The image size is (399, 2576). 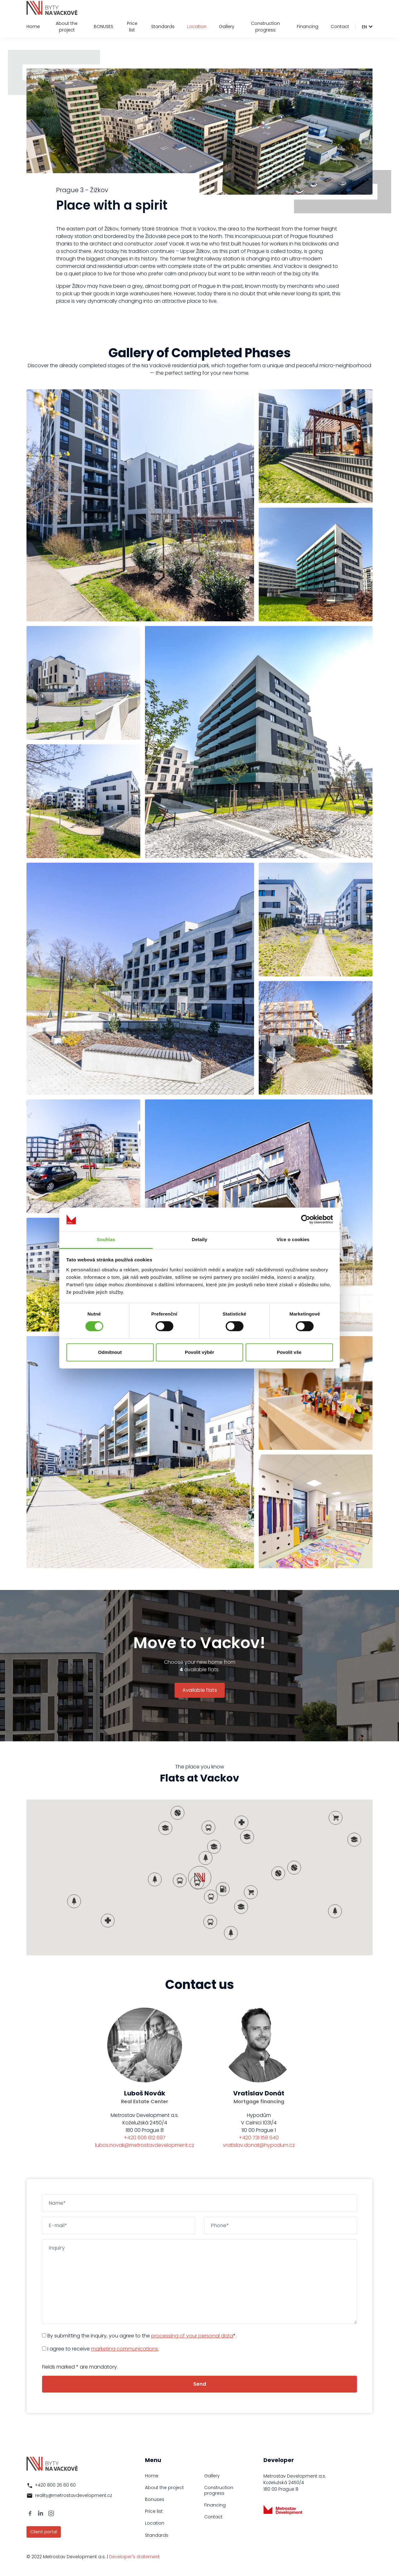 What do you see at coordinates (226, 26) in the screenshot?
I see `Gallery` at bounding box center [226, 26].